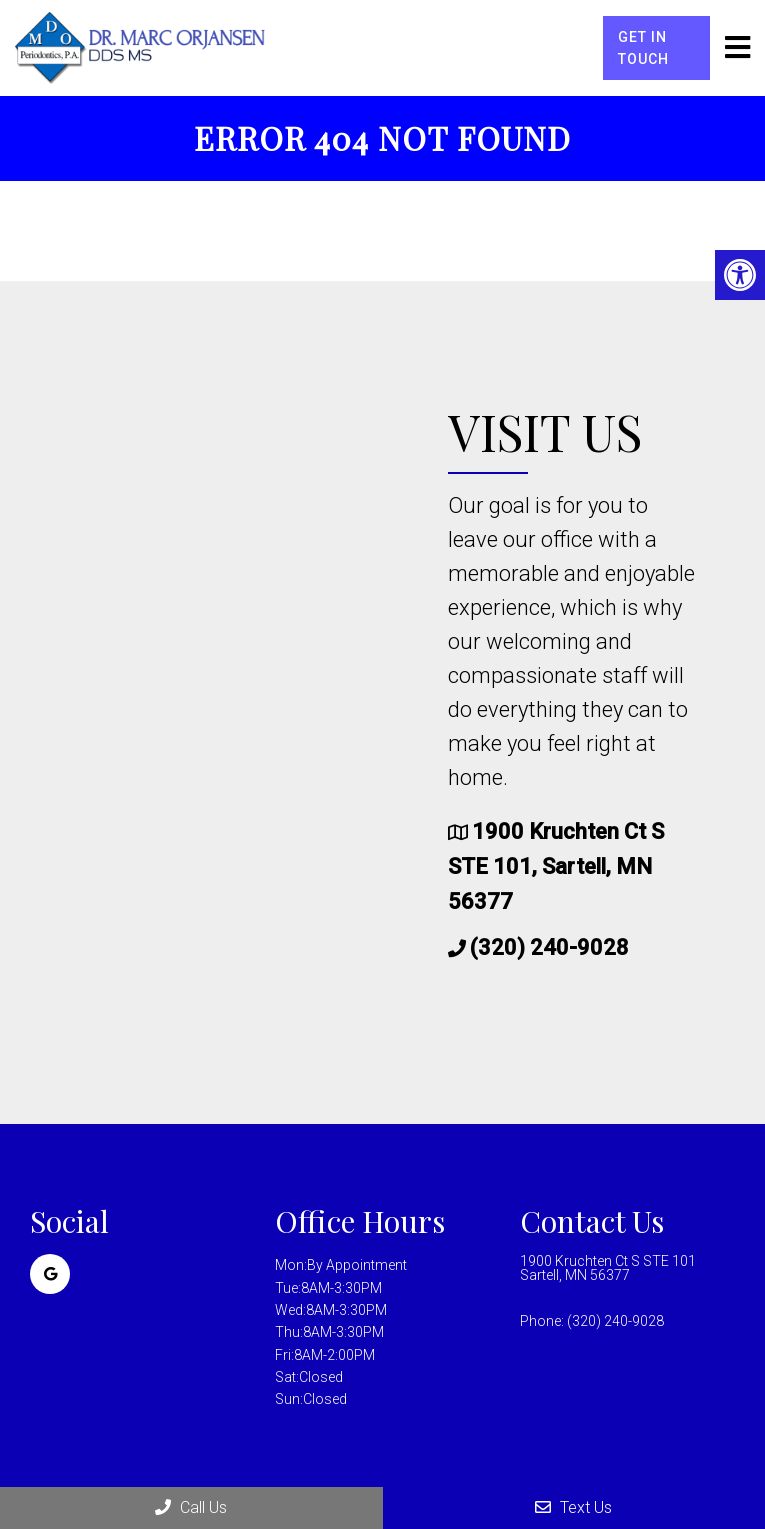 This screenshot has height=1529, width=765. I want to click on Call Us, so click(191, 1507).